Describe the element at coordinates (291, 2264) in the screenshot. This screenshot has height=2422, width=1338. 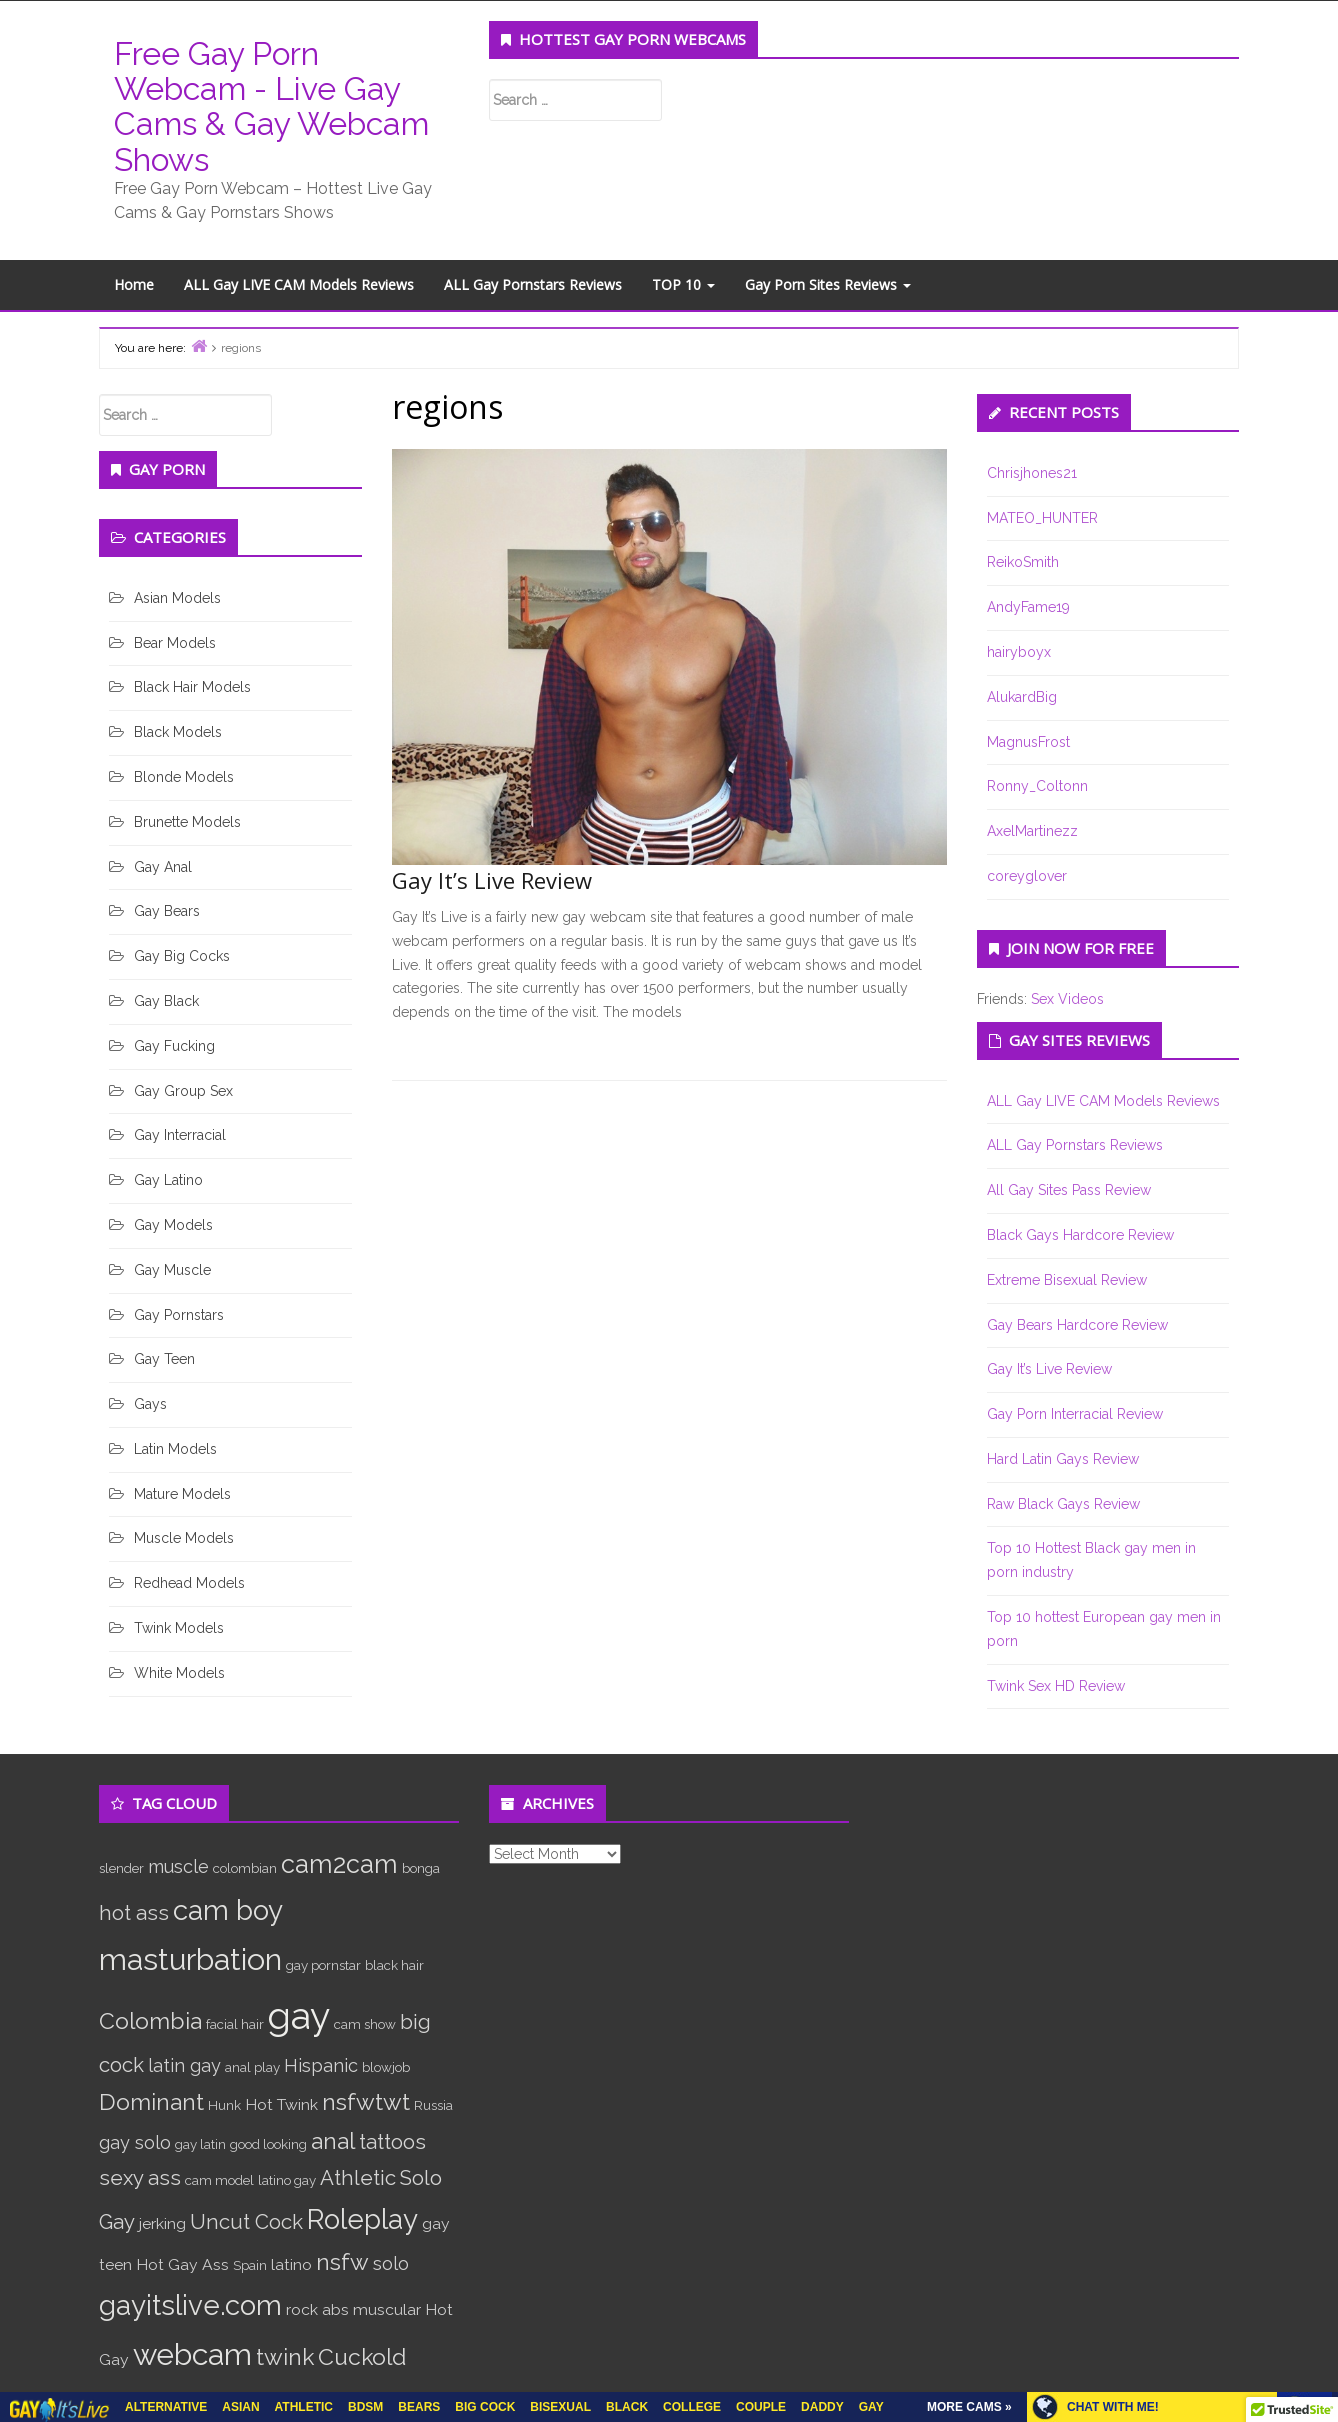
I see `latino` at that location.